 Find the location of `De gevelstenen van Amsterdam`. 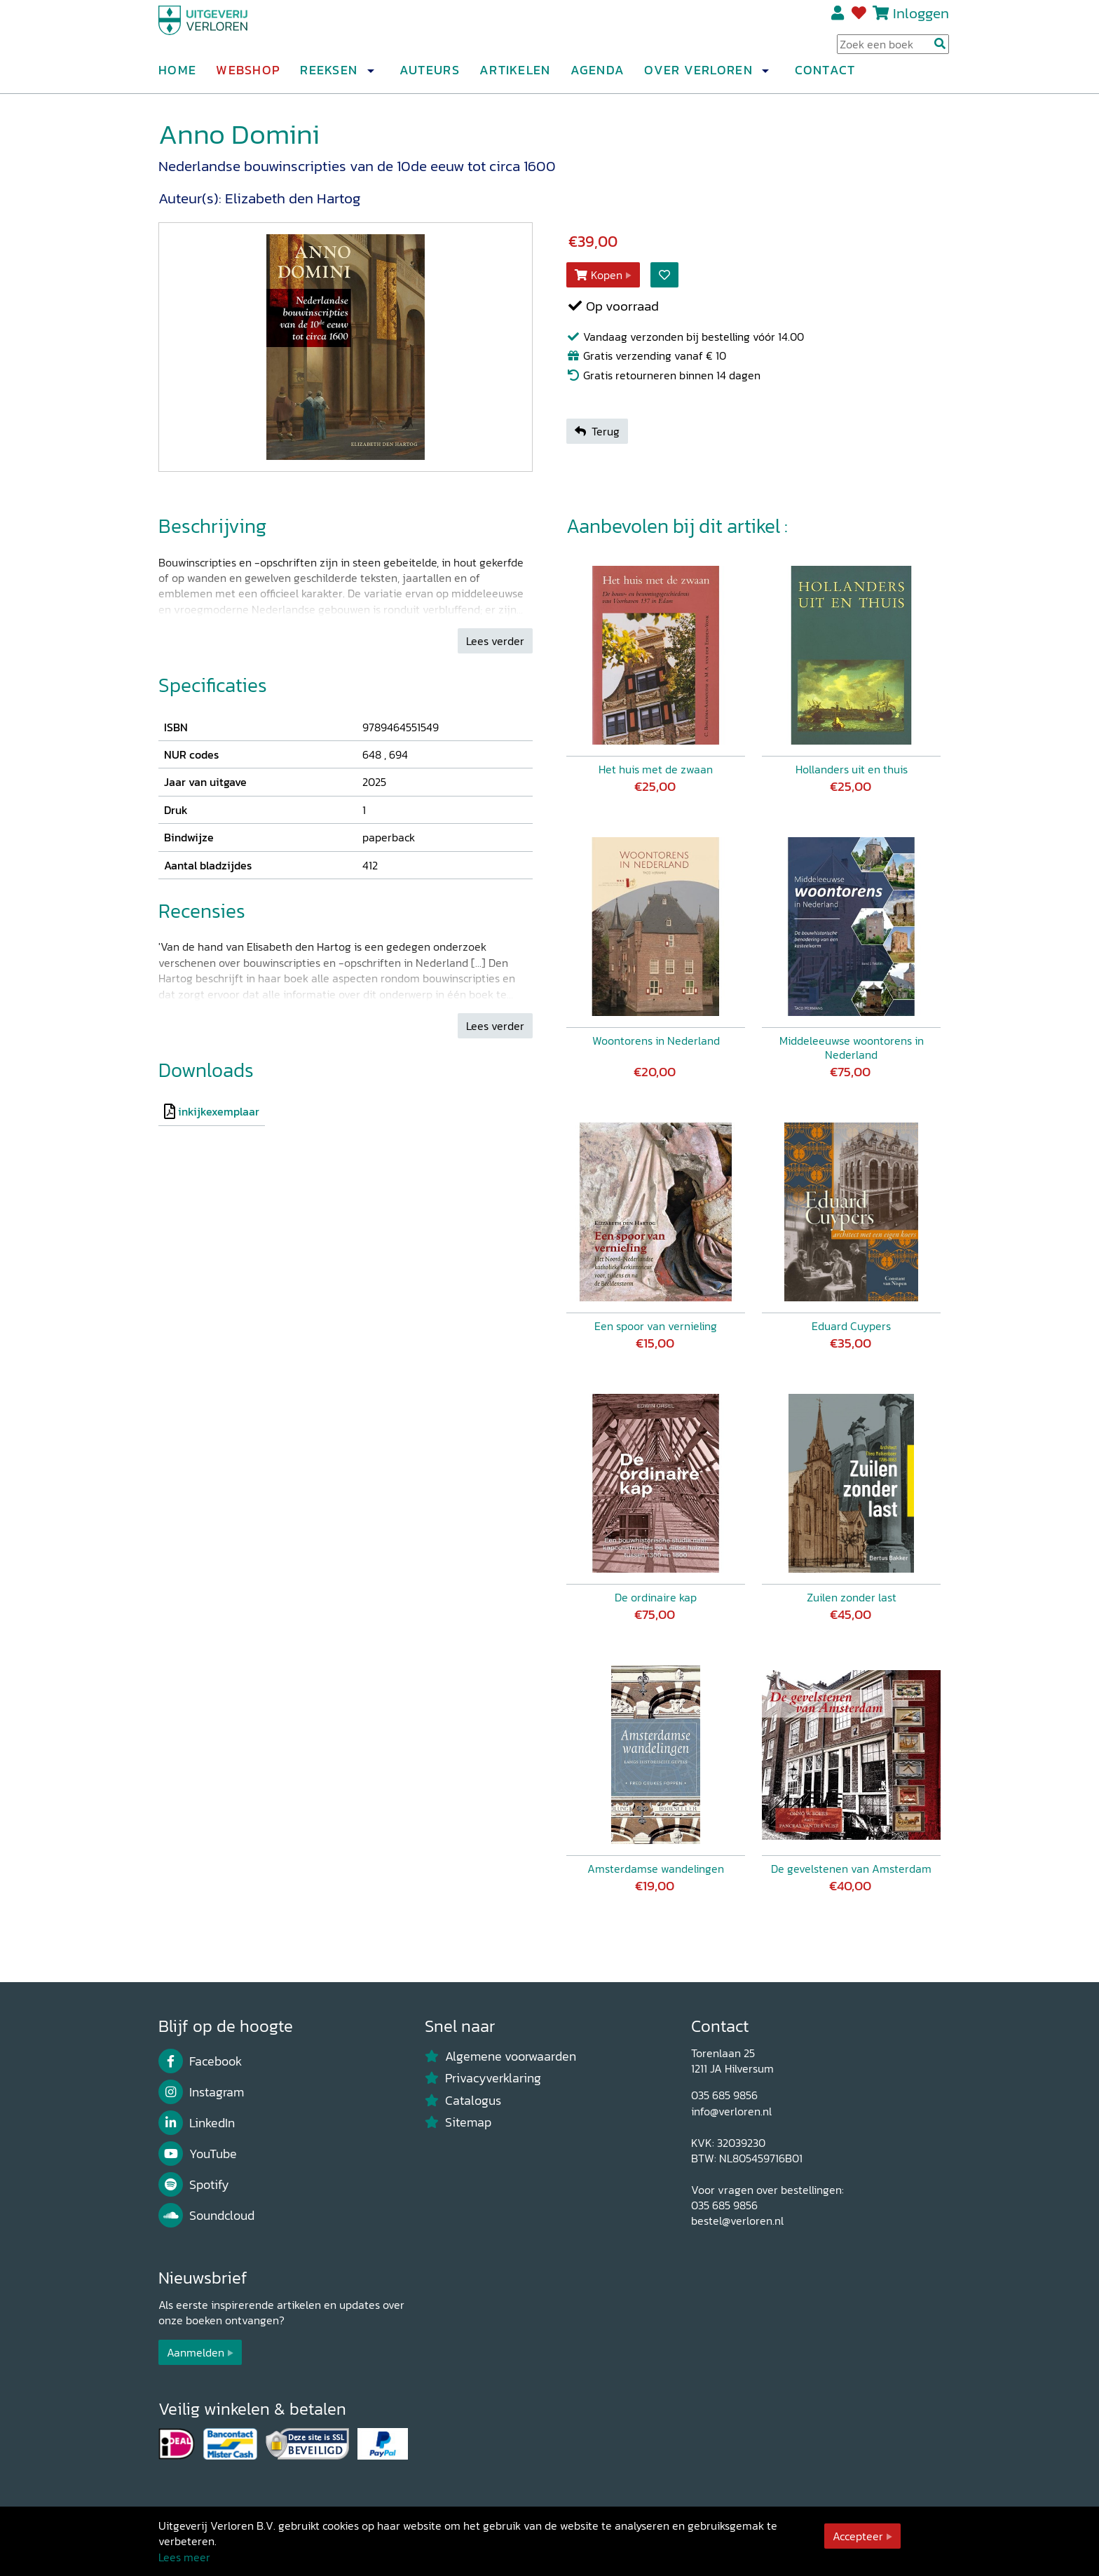

De gevelstenen van Amsterdam is located at coordinates (851, 1868).